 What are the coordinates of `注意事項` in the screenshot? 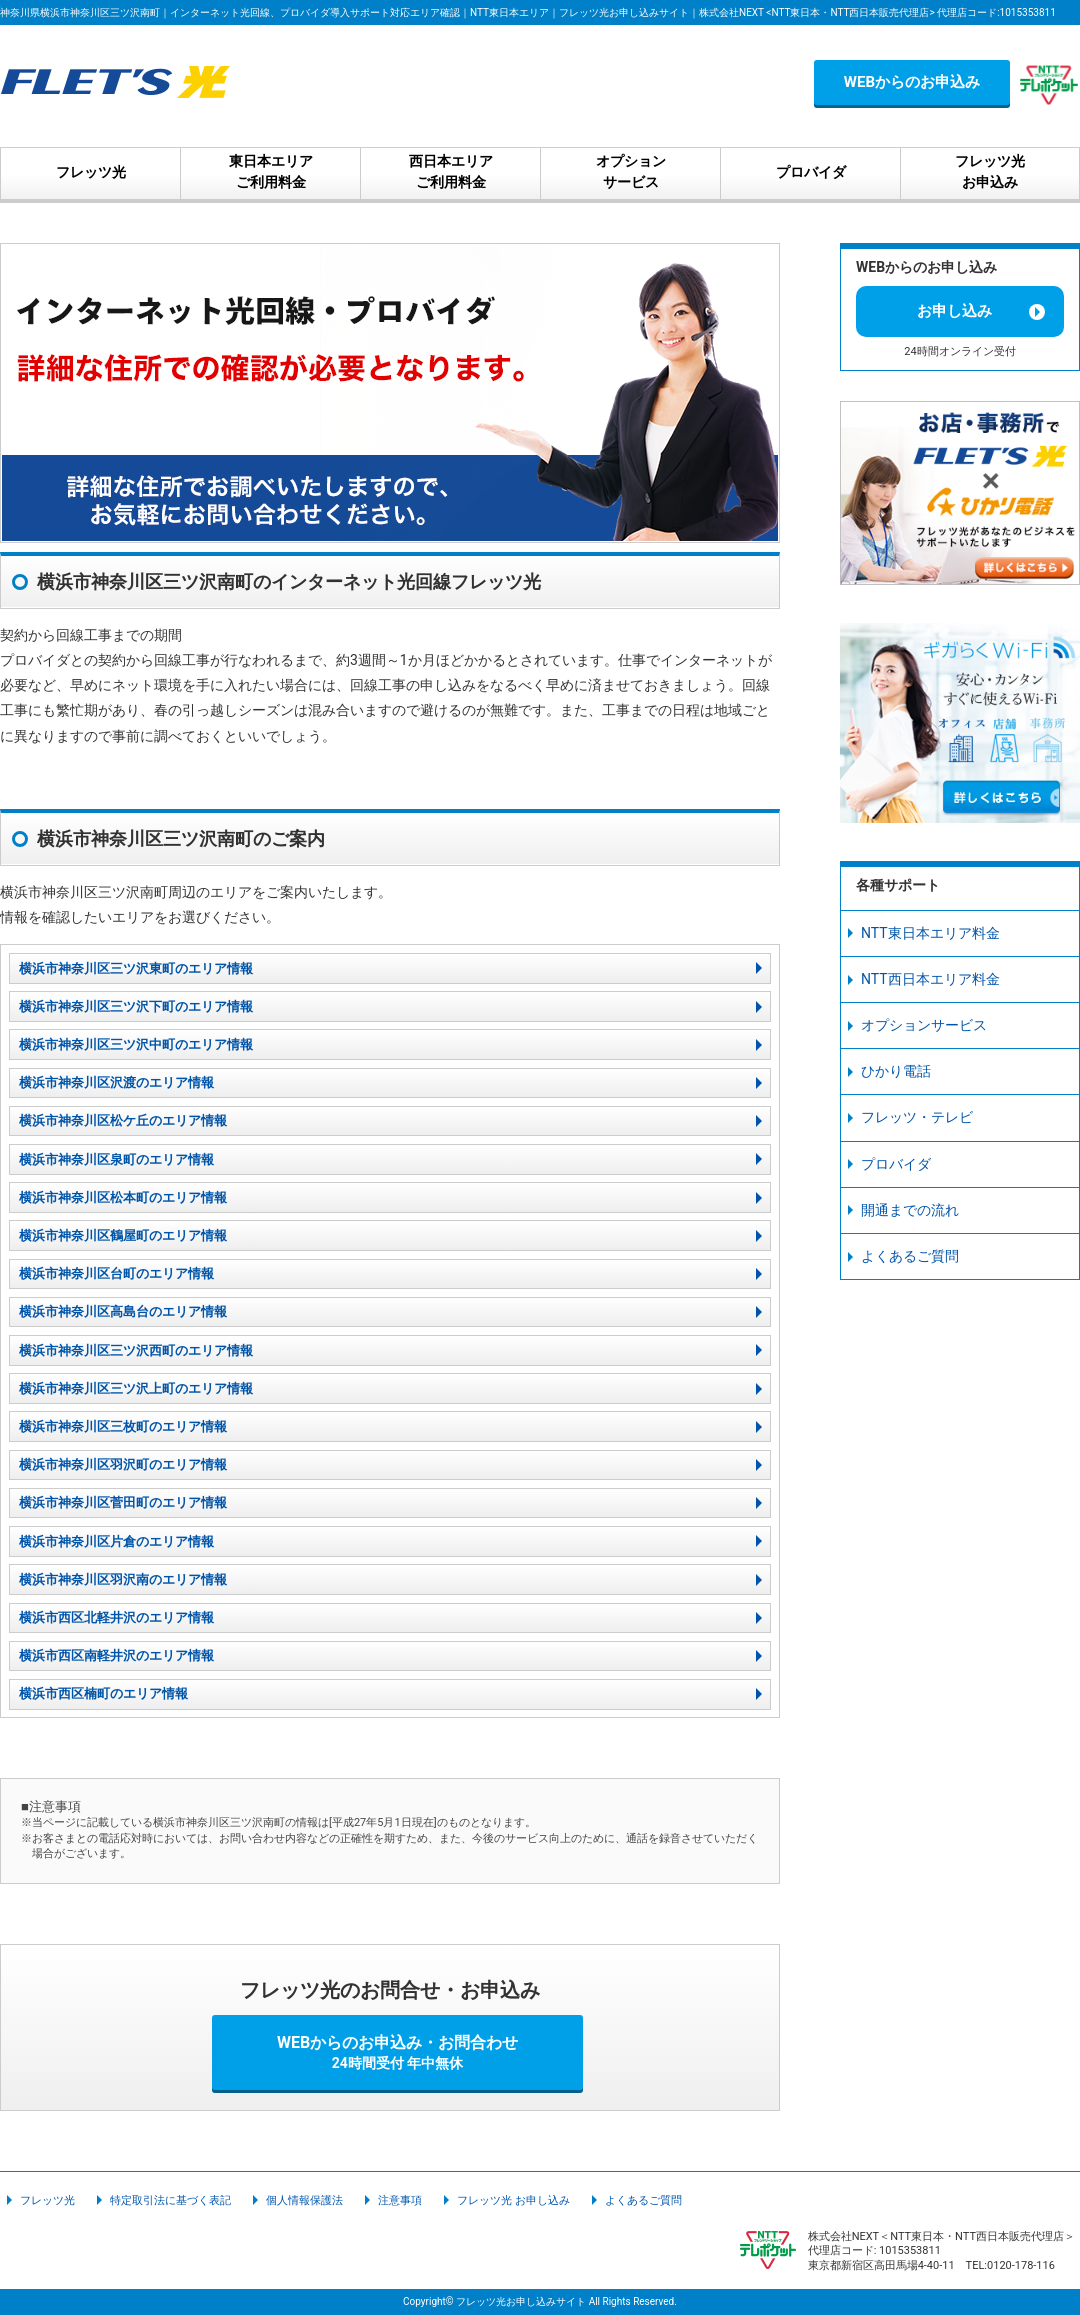 It's located at (400, 2200).